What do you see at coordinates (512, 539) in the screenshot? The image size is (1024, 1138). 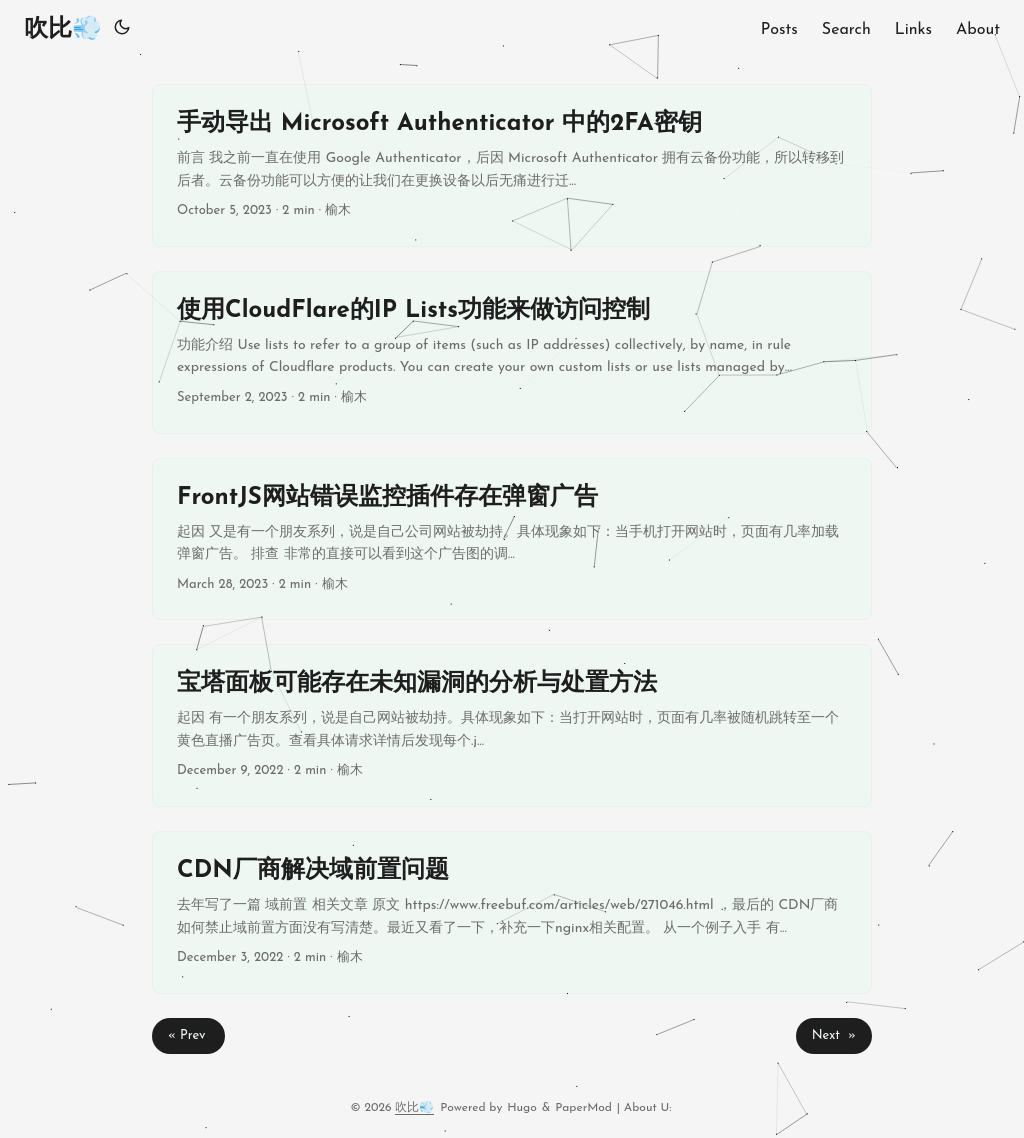 I see `[post link to FrontJS网站错误监控插件存在弹窗广告]` at bounding box center [512, 539].